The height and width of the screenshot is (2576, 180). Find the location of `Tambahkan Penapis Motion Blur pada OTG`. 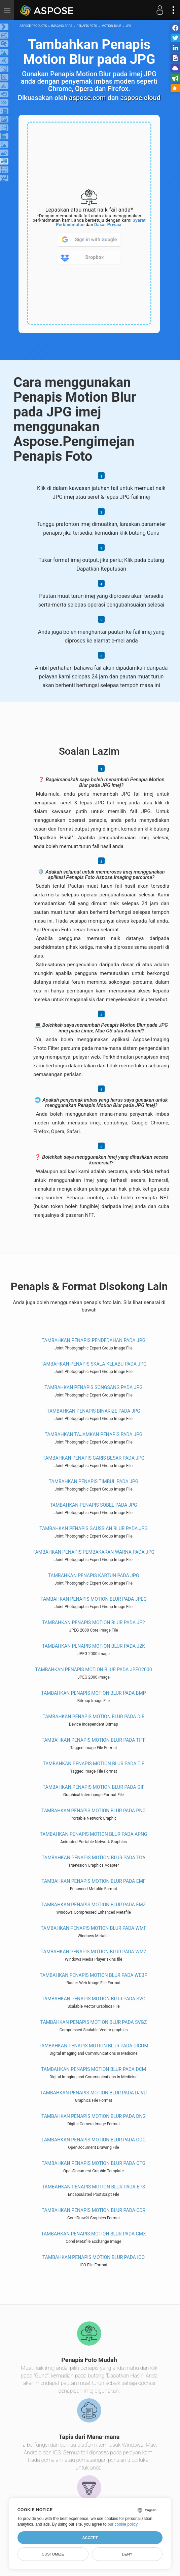

Tambahkan Penapis Motion Blur pada OTG is located at coordinates (94, 2163).